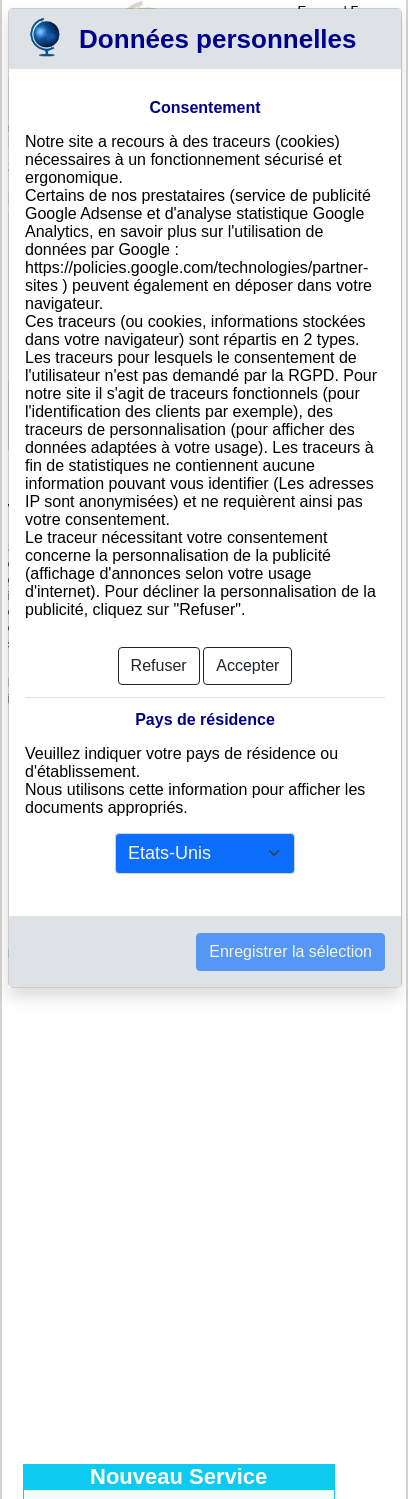  I want to click on Accepter, so click(247, 665).